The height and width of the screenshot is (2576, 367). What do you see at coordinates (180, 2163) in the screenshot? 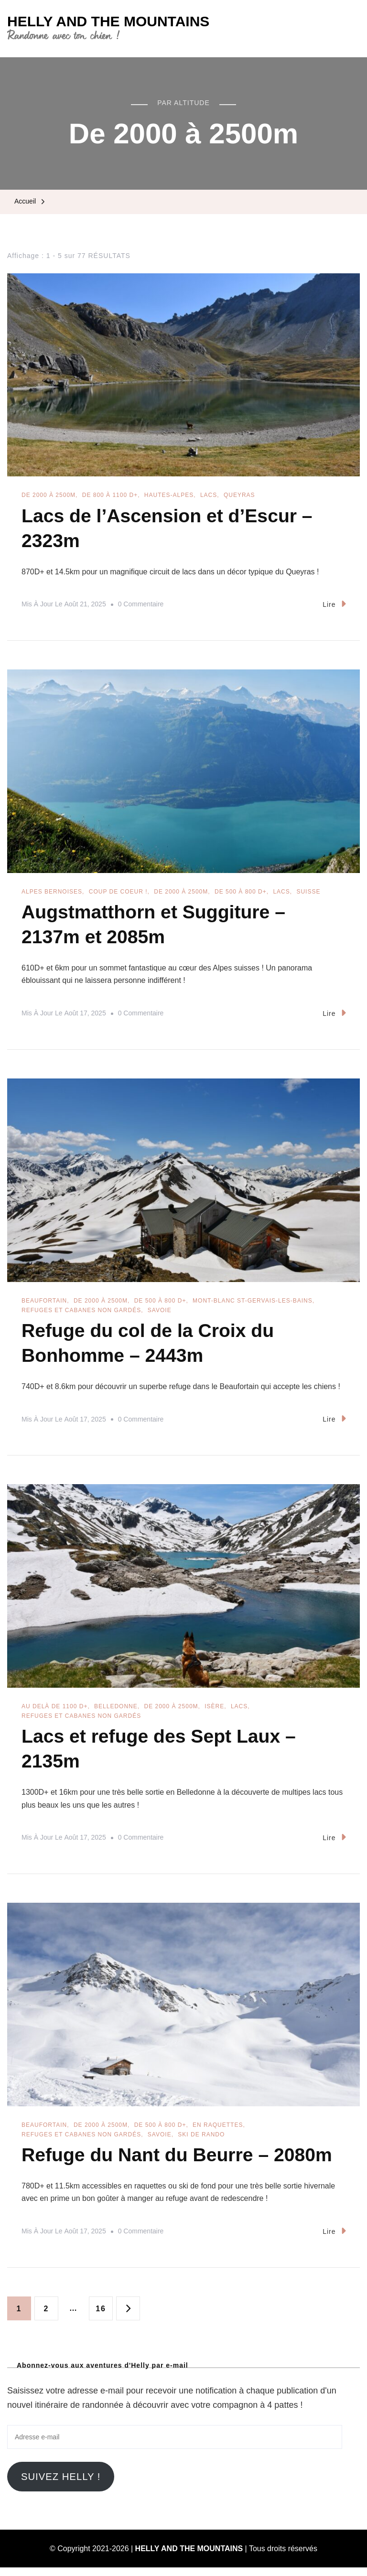
I see `Refuge du Nant du Beurre – 2080m` at bounding box center [180, 2163].